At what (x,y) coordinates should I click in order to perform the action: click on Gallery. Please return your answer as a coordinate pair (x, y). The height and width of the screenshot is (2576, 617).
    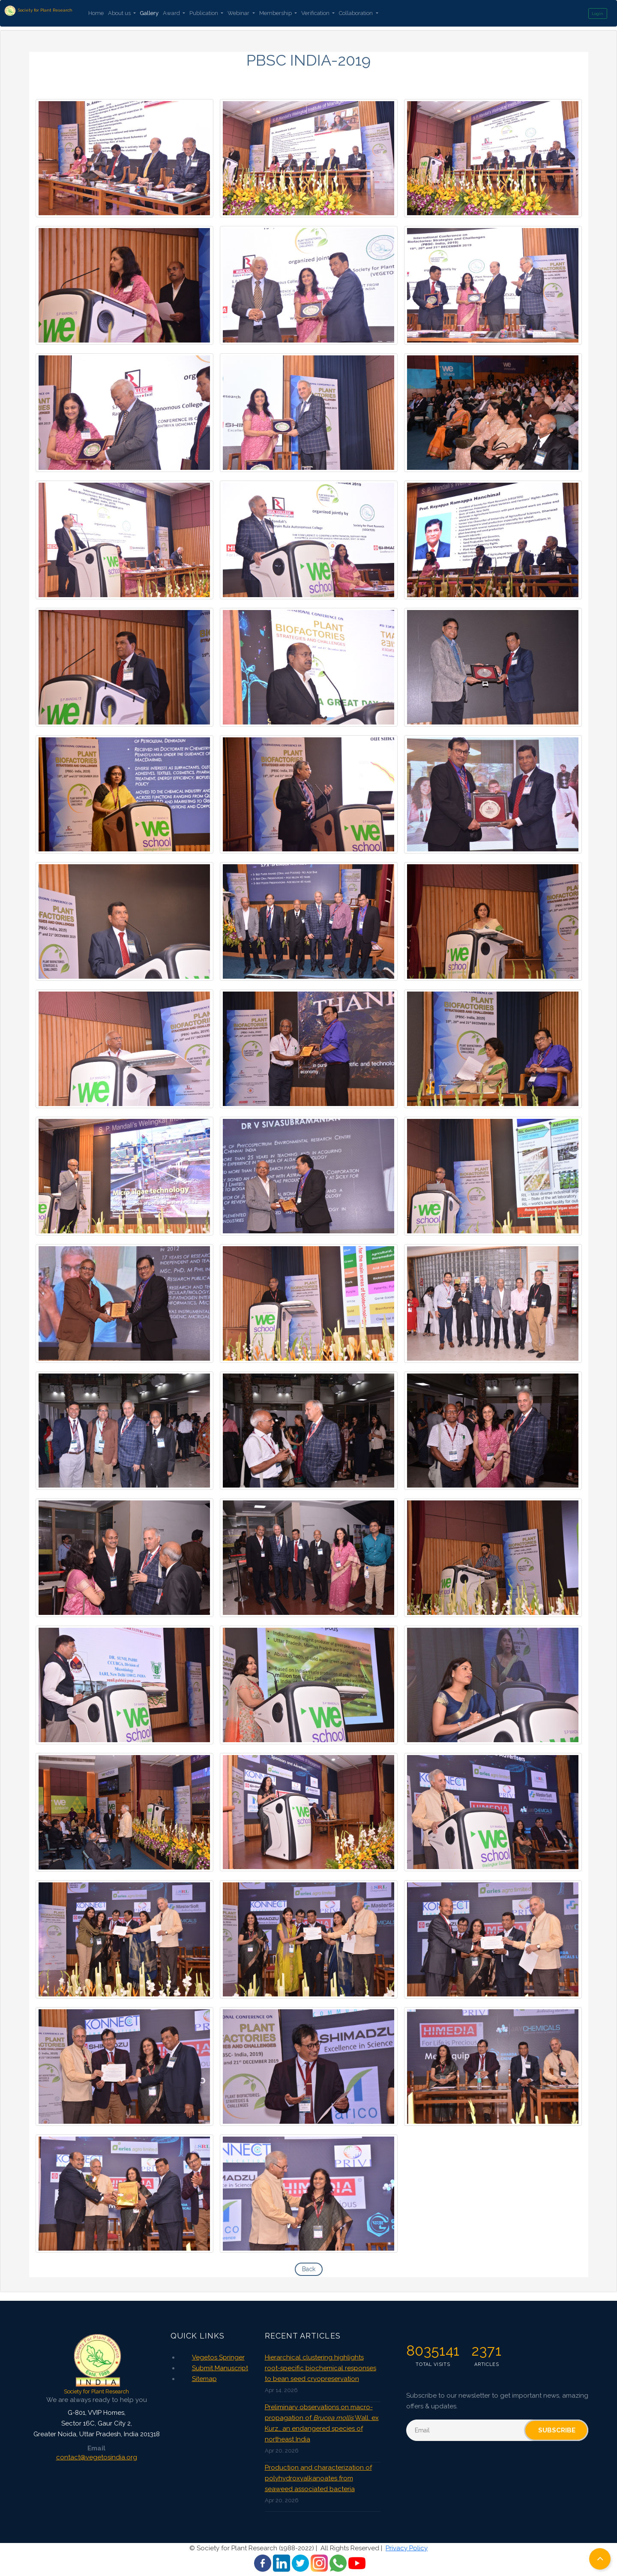
    Looking at the image, I should click on (149, 13).